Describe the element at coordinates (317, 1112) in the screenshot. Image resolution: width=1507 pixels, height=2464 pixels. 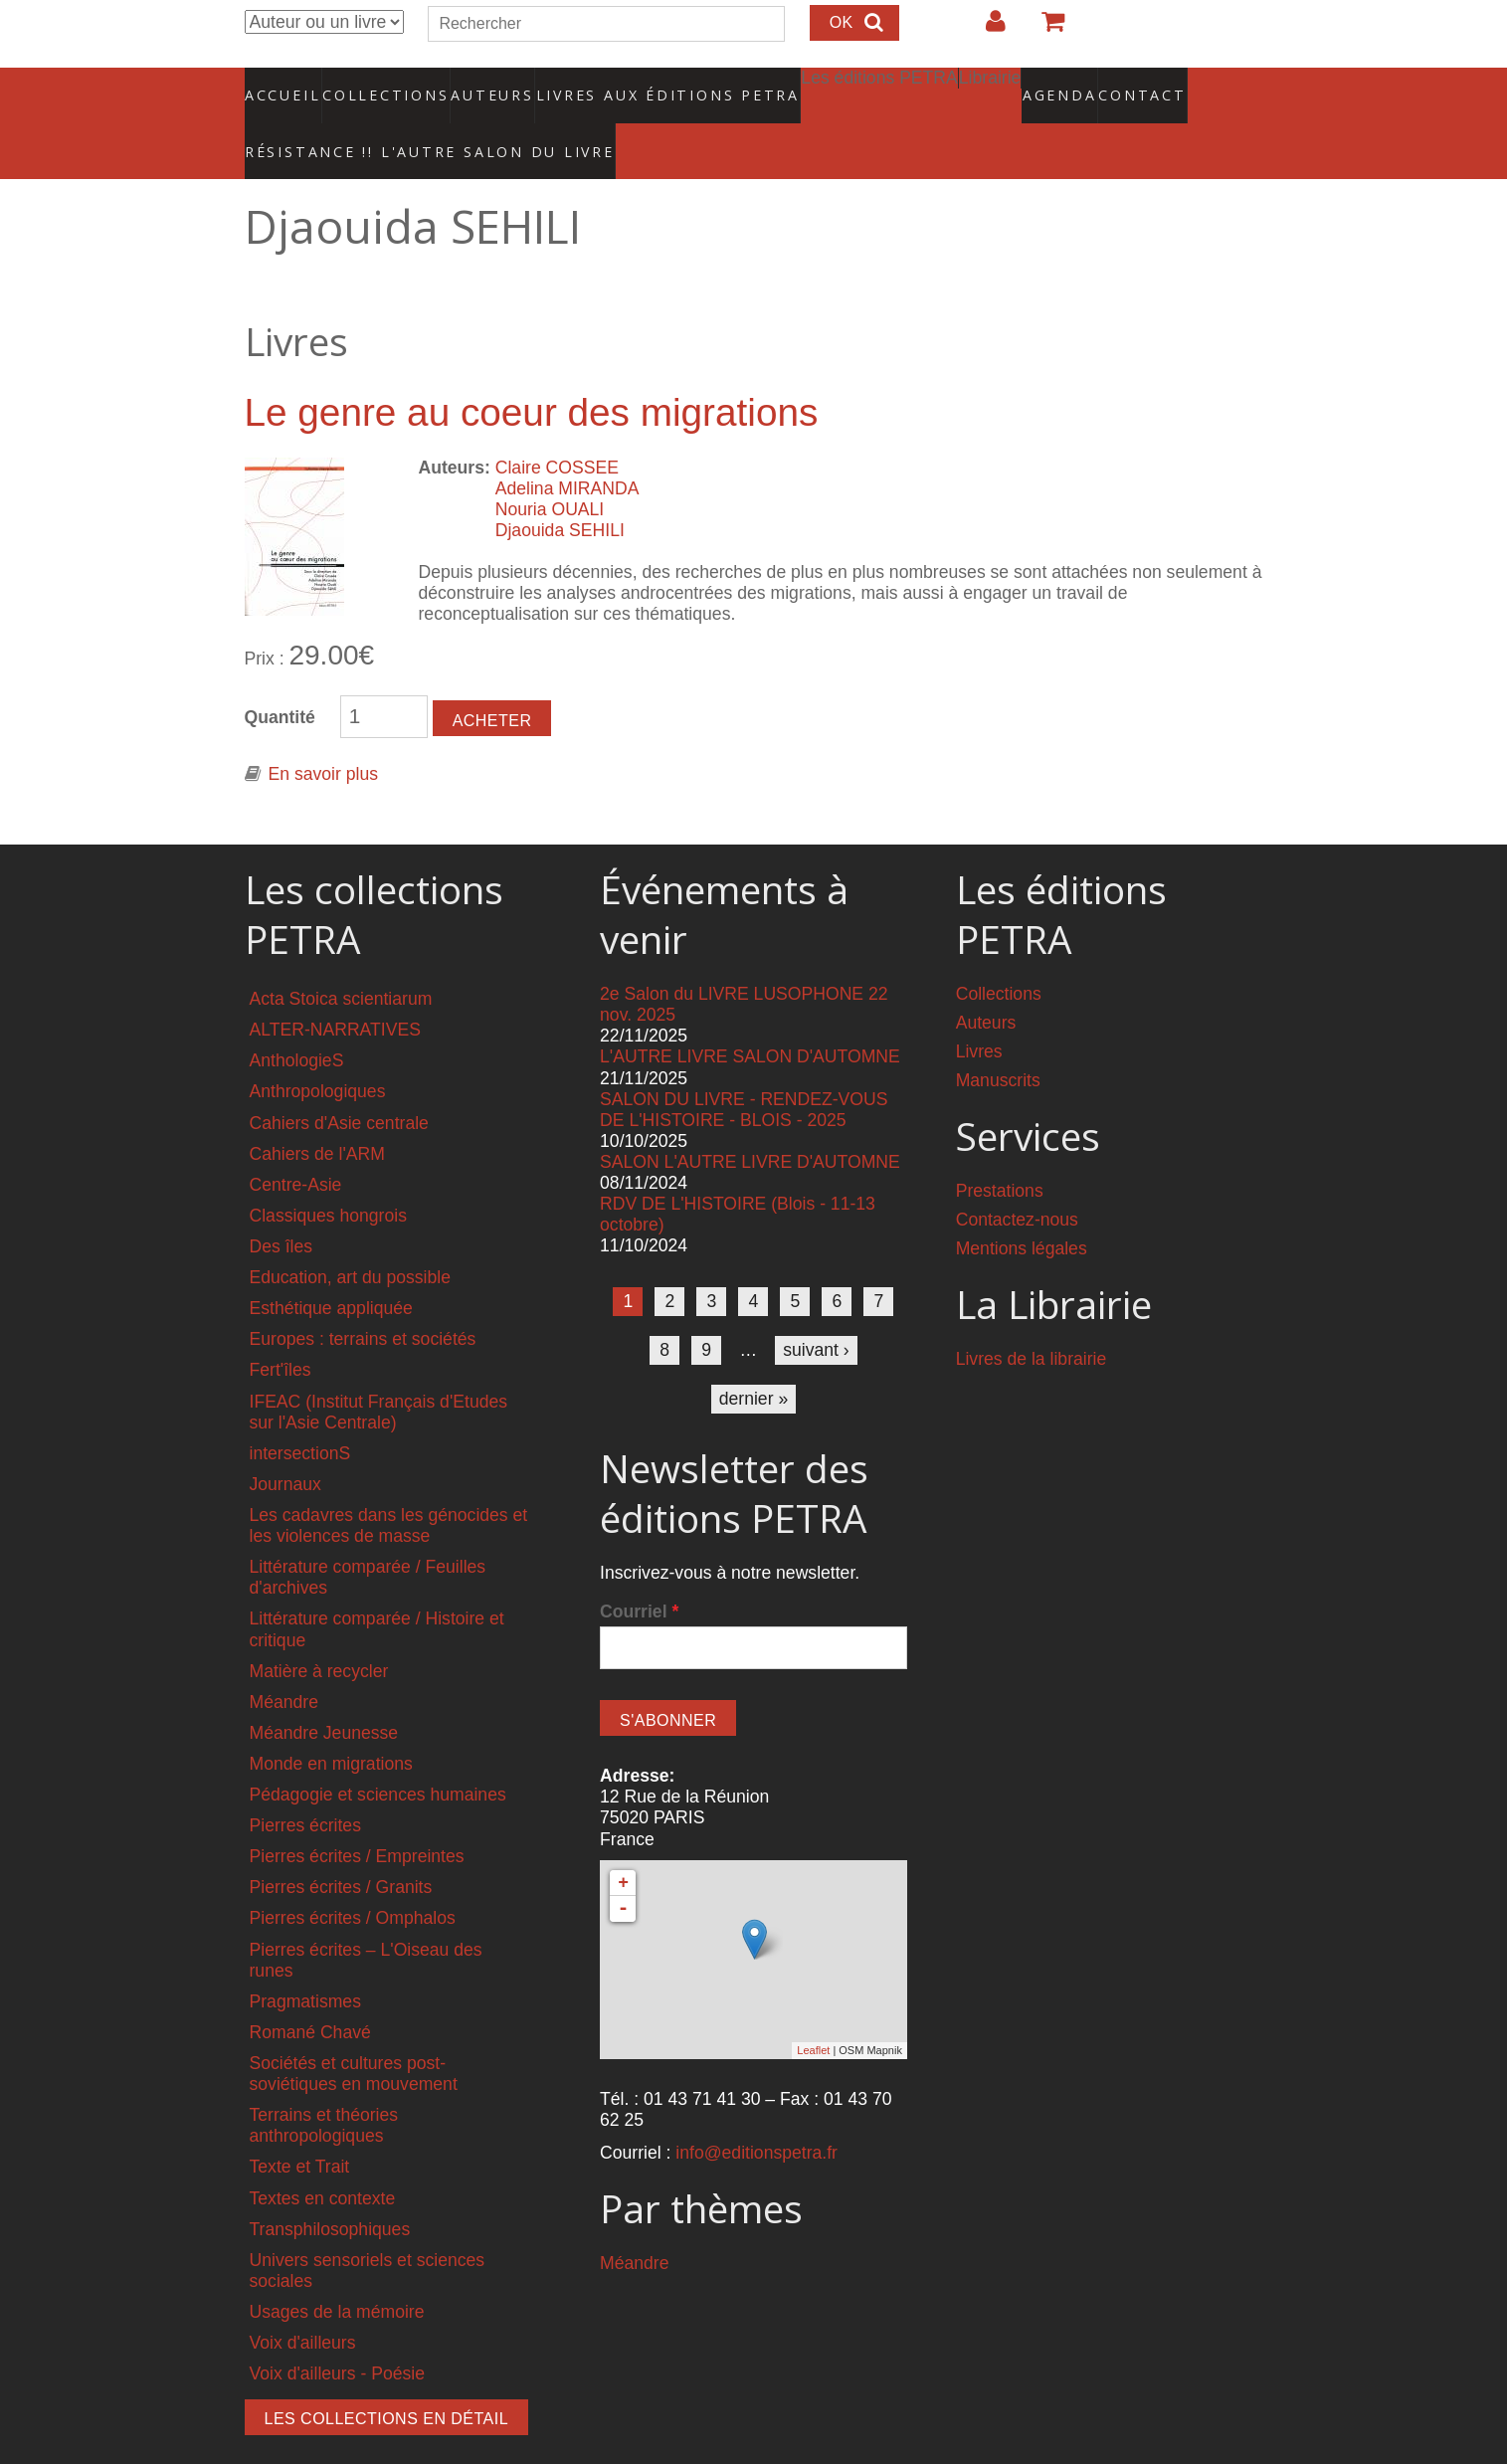
I see `Cahiers de l'ARM` at that location.